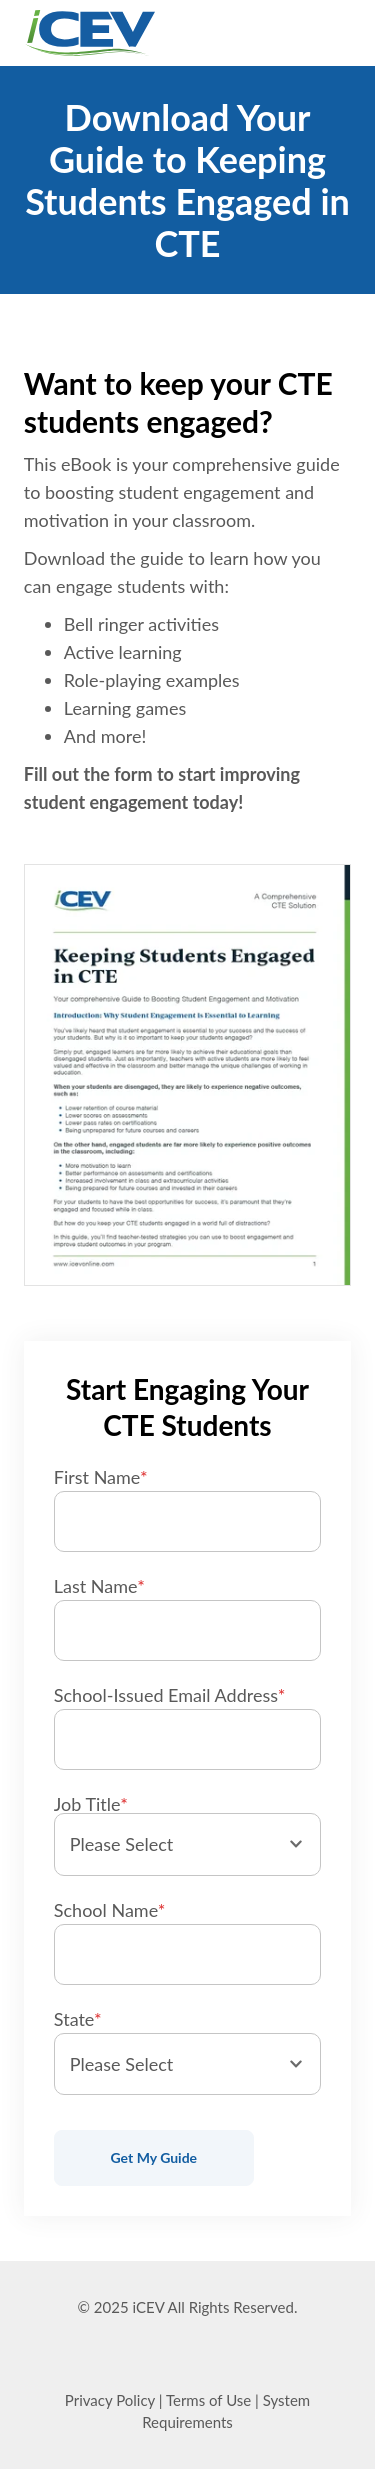  I want to click on Terms of Use, so click(208, 2400).